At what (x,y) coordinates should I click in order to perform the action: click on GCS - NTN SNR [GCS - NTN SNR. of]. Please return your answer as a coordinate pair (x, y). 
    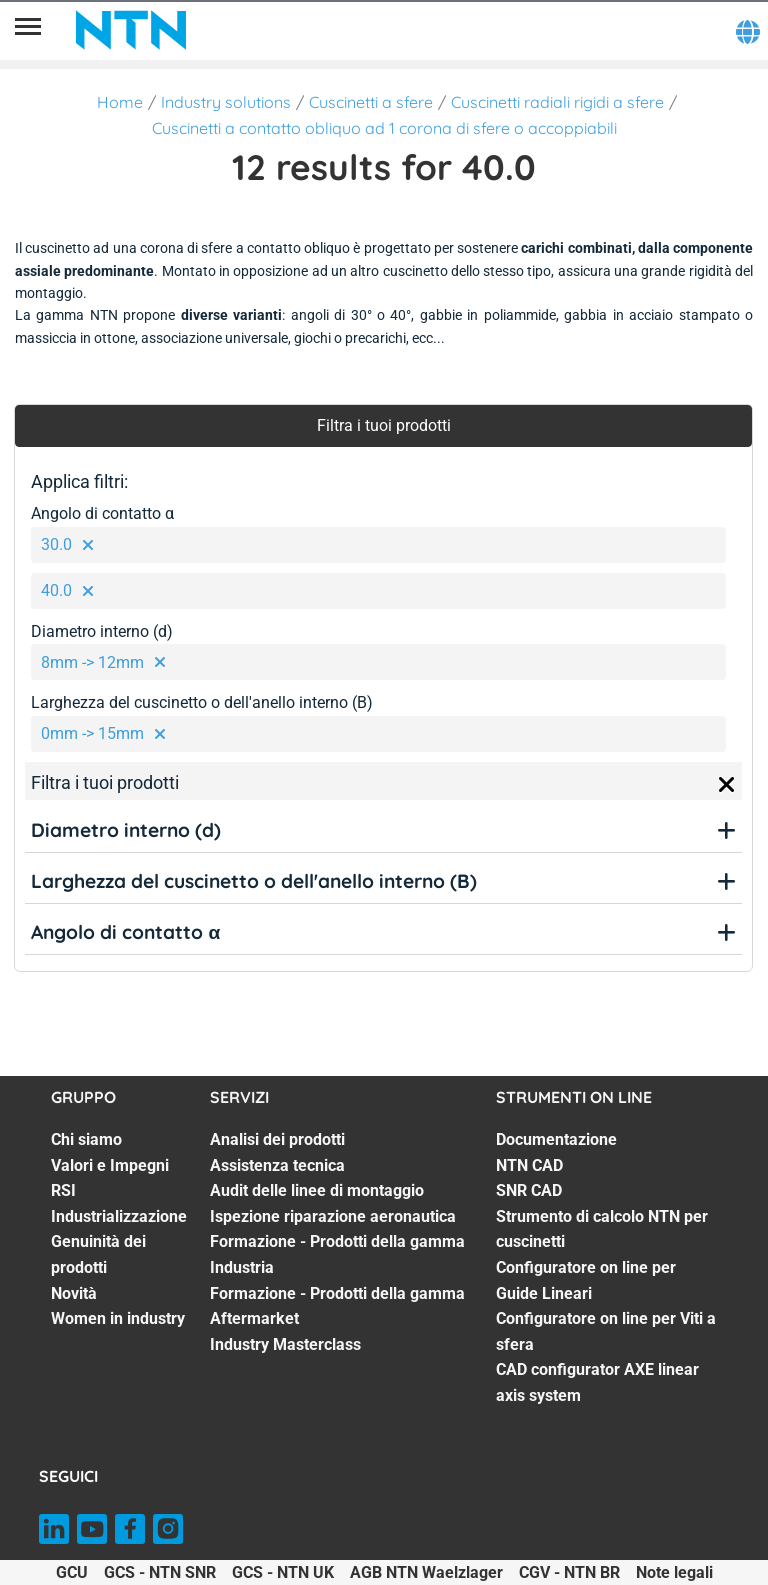
    Looking at the image, I should click on (160, 1572).